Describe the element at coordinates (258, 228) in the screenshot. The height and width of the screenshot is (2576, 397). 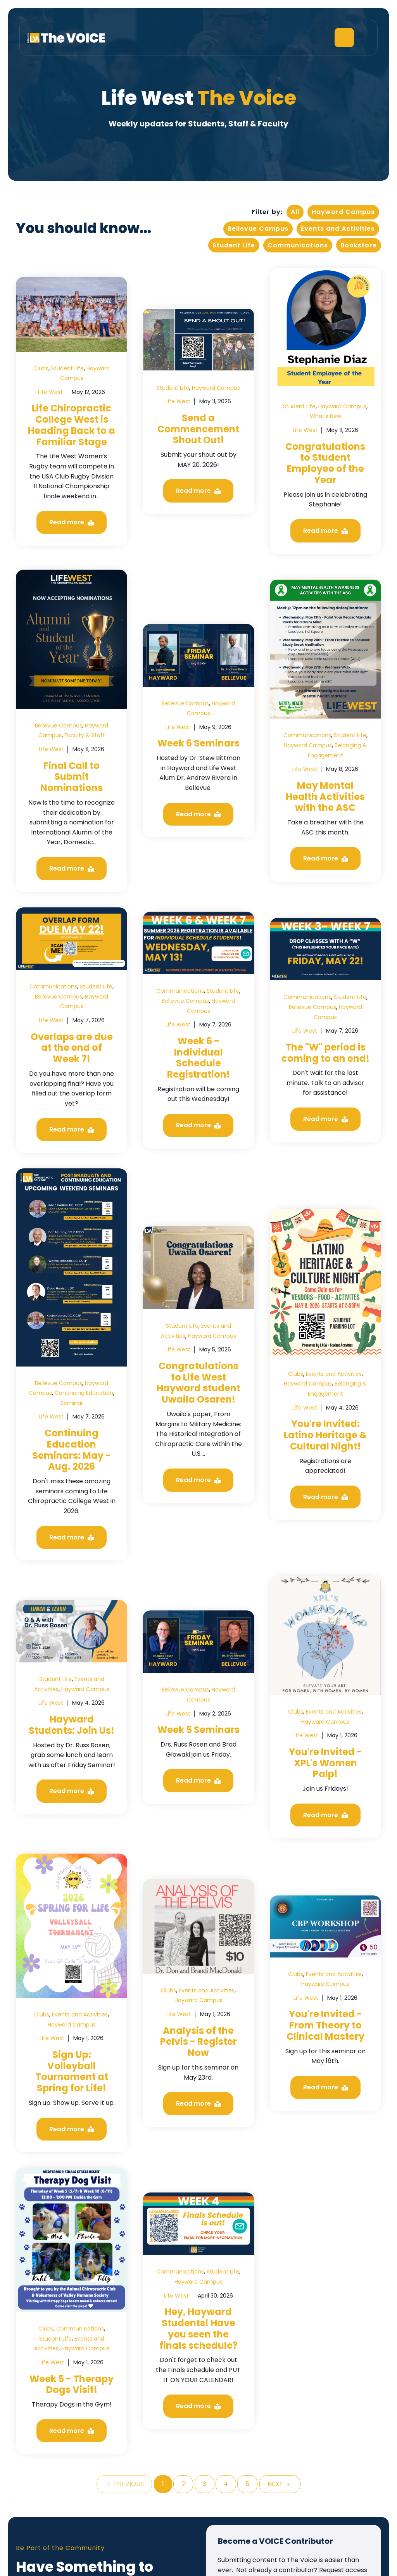
I see `Bellevue Campus` at that location.